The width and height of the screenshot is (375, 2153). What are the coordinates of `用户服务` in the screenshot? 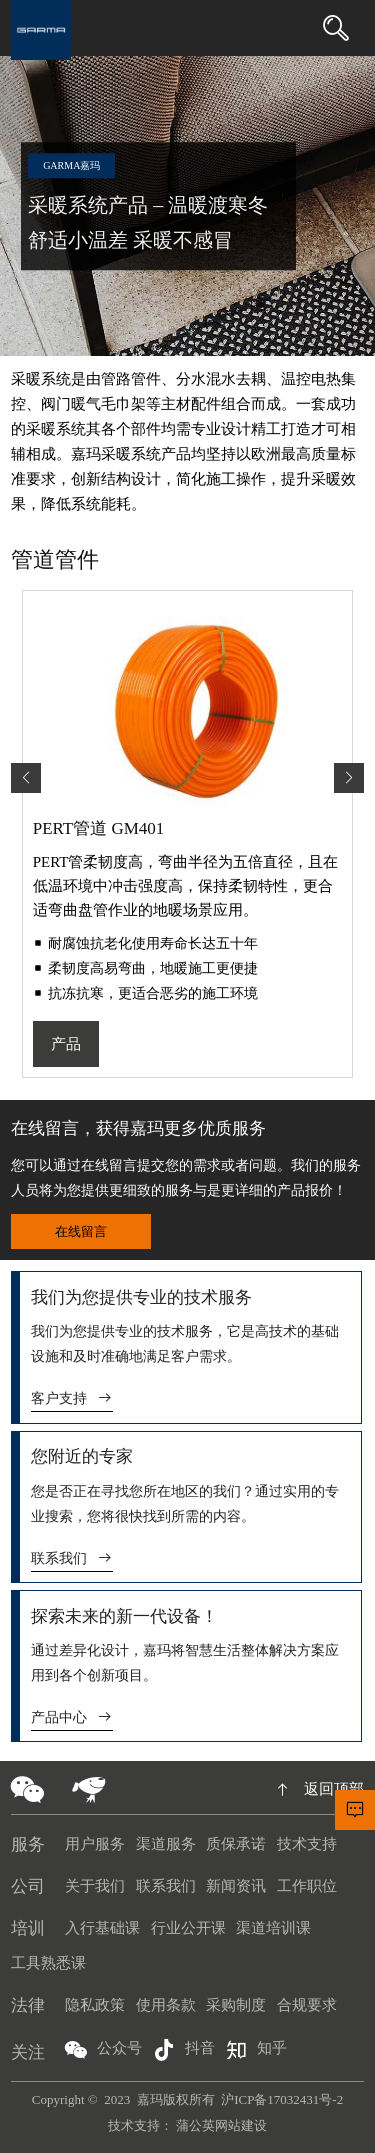 It's located at (95, 1844).